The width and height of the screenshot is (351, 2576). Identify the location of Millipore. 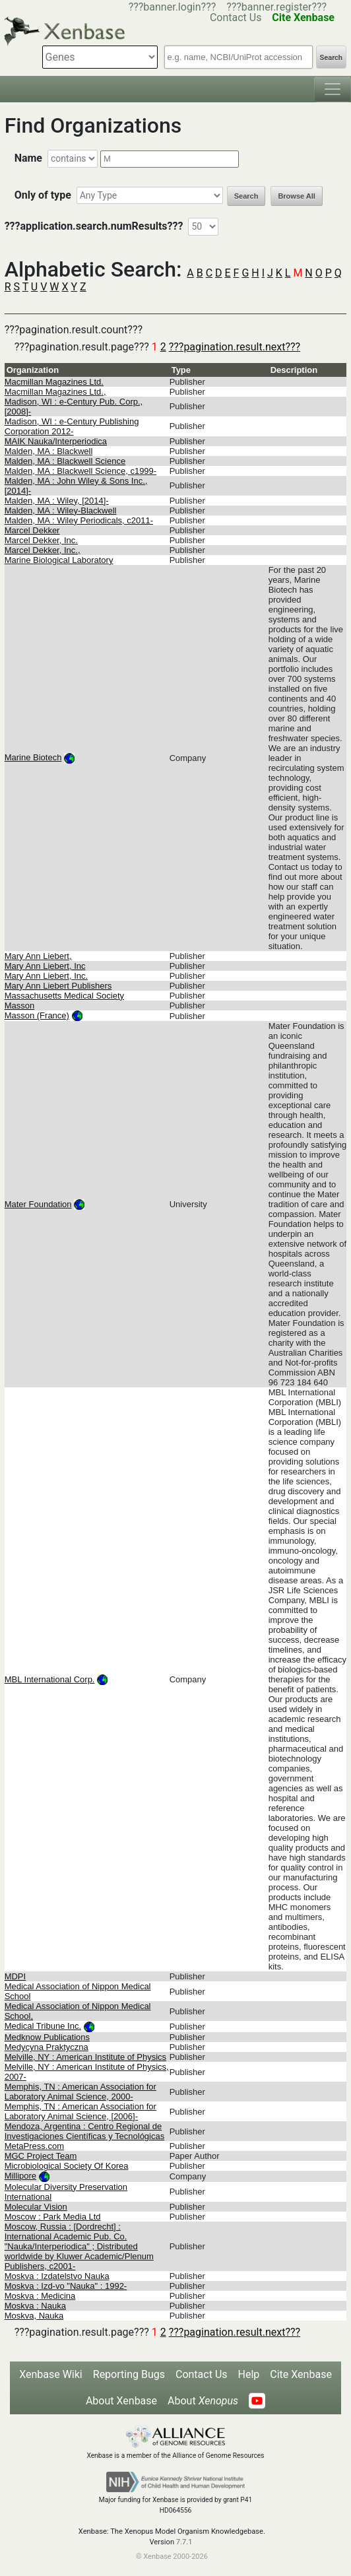
(20, 2176).